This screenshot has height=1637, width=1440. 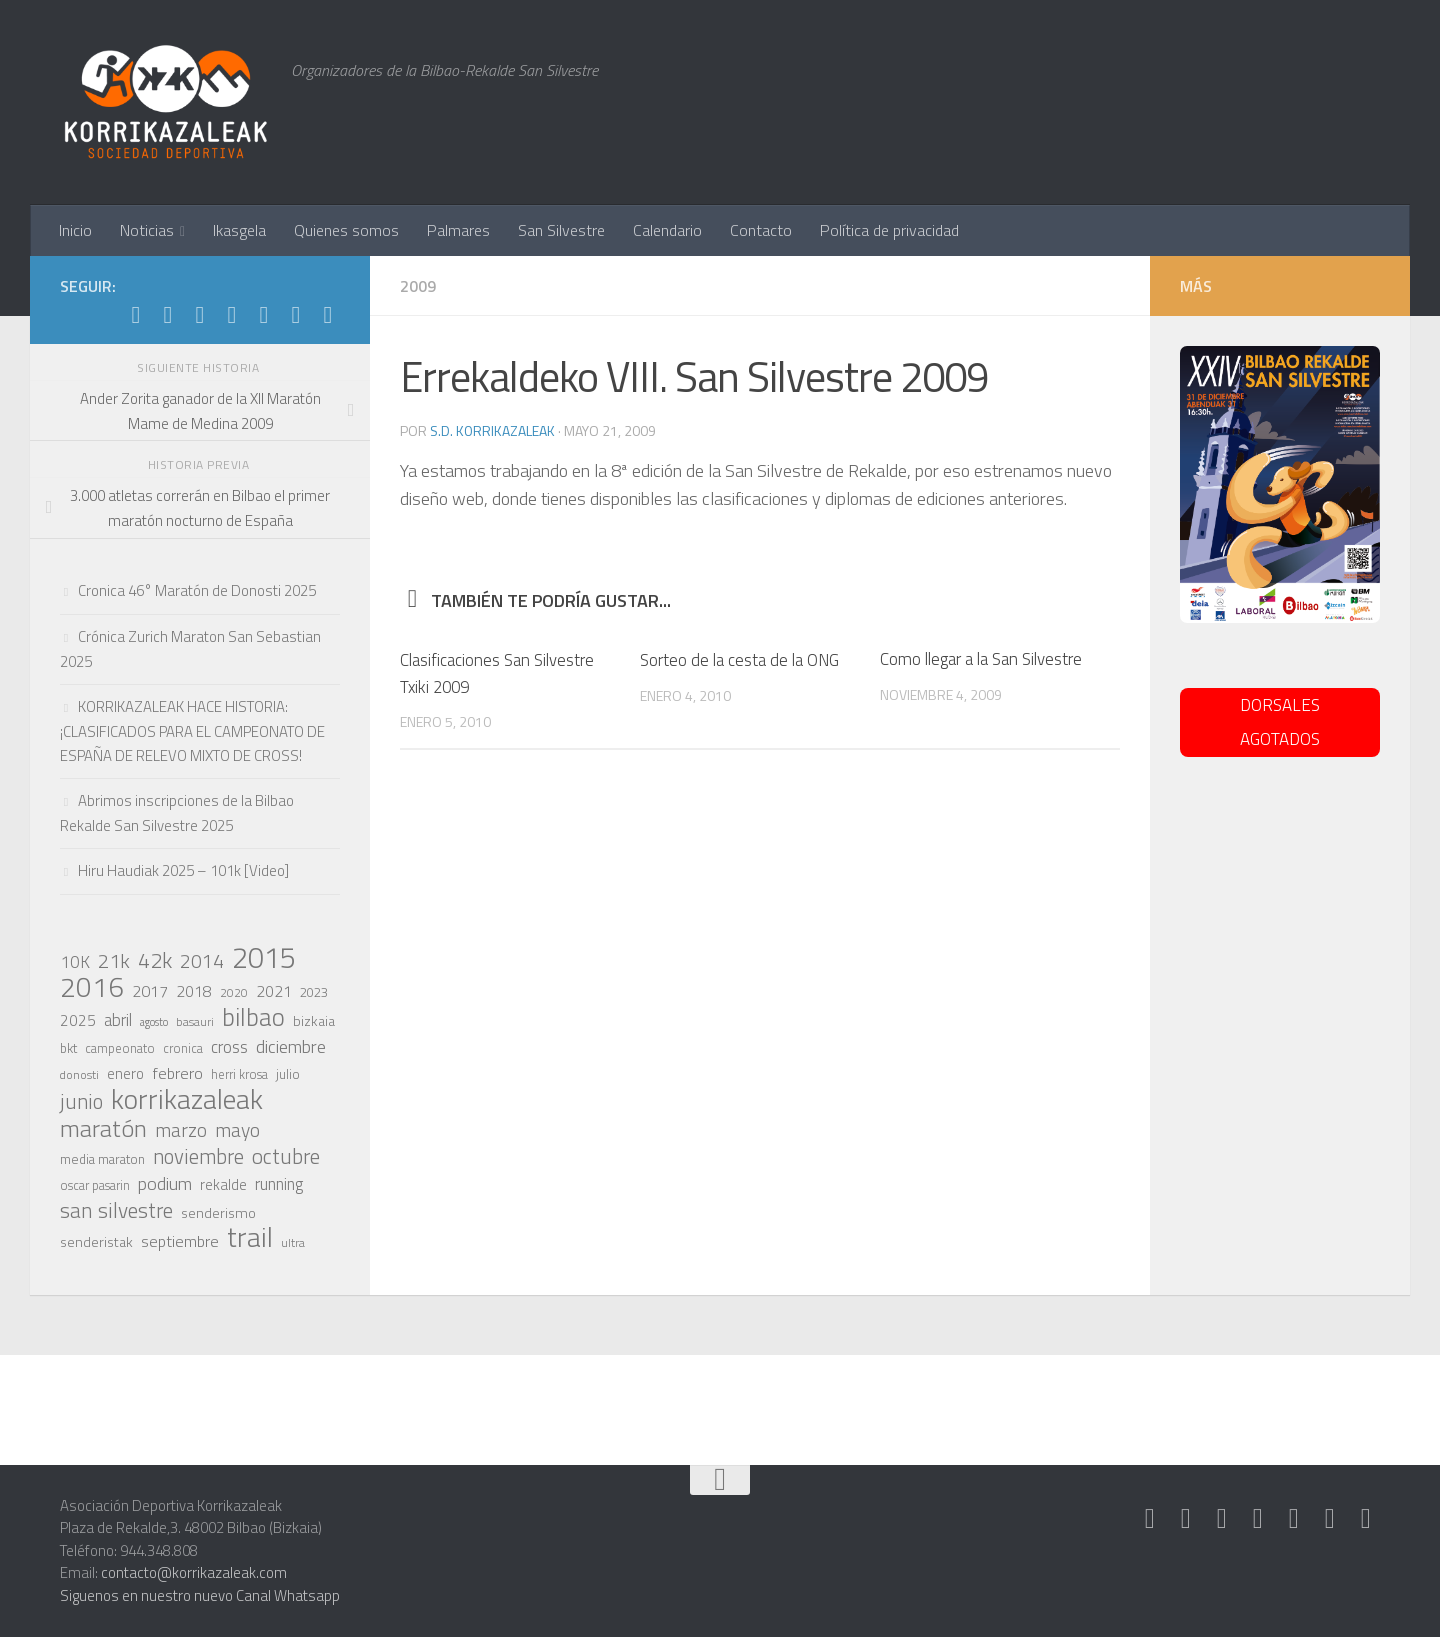 I want to click on S.D. Korrikazaleak, so click(x=493, y=430).